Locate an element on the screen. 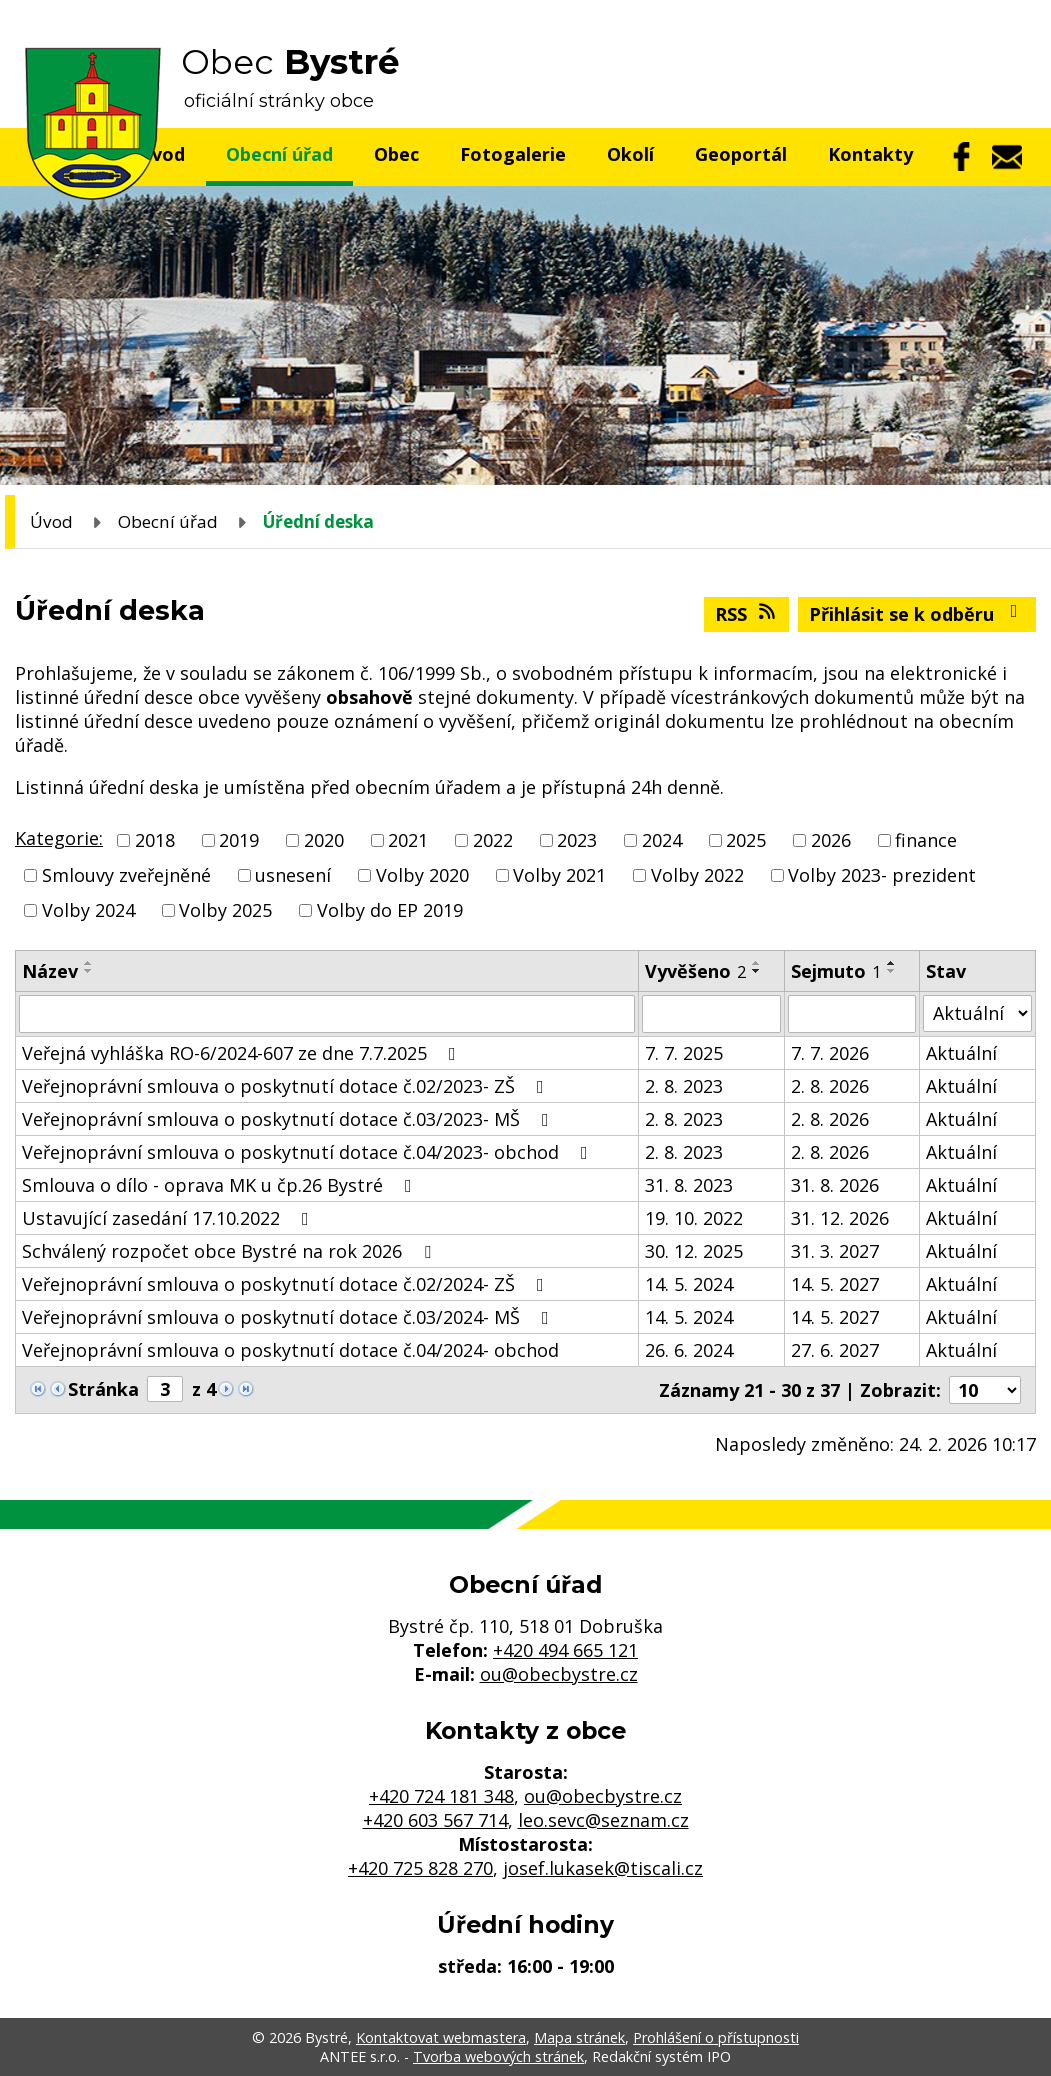  Vyvěšeno is located at coordinates (695, 971).